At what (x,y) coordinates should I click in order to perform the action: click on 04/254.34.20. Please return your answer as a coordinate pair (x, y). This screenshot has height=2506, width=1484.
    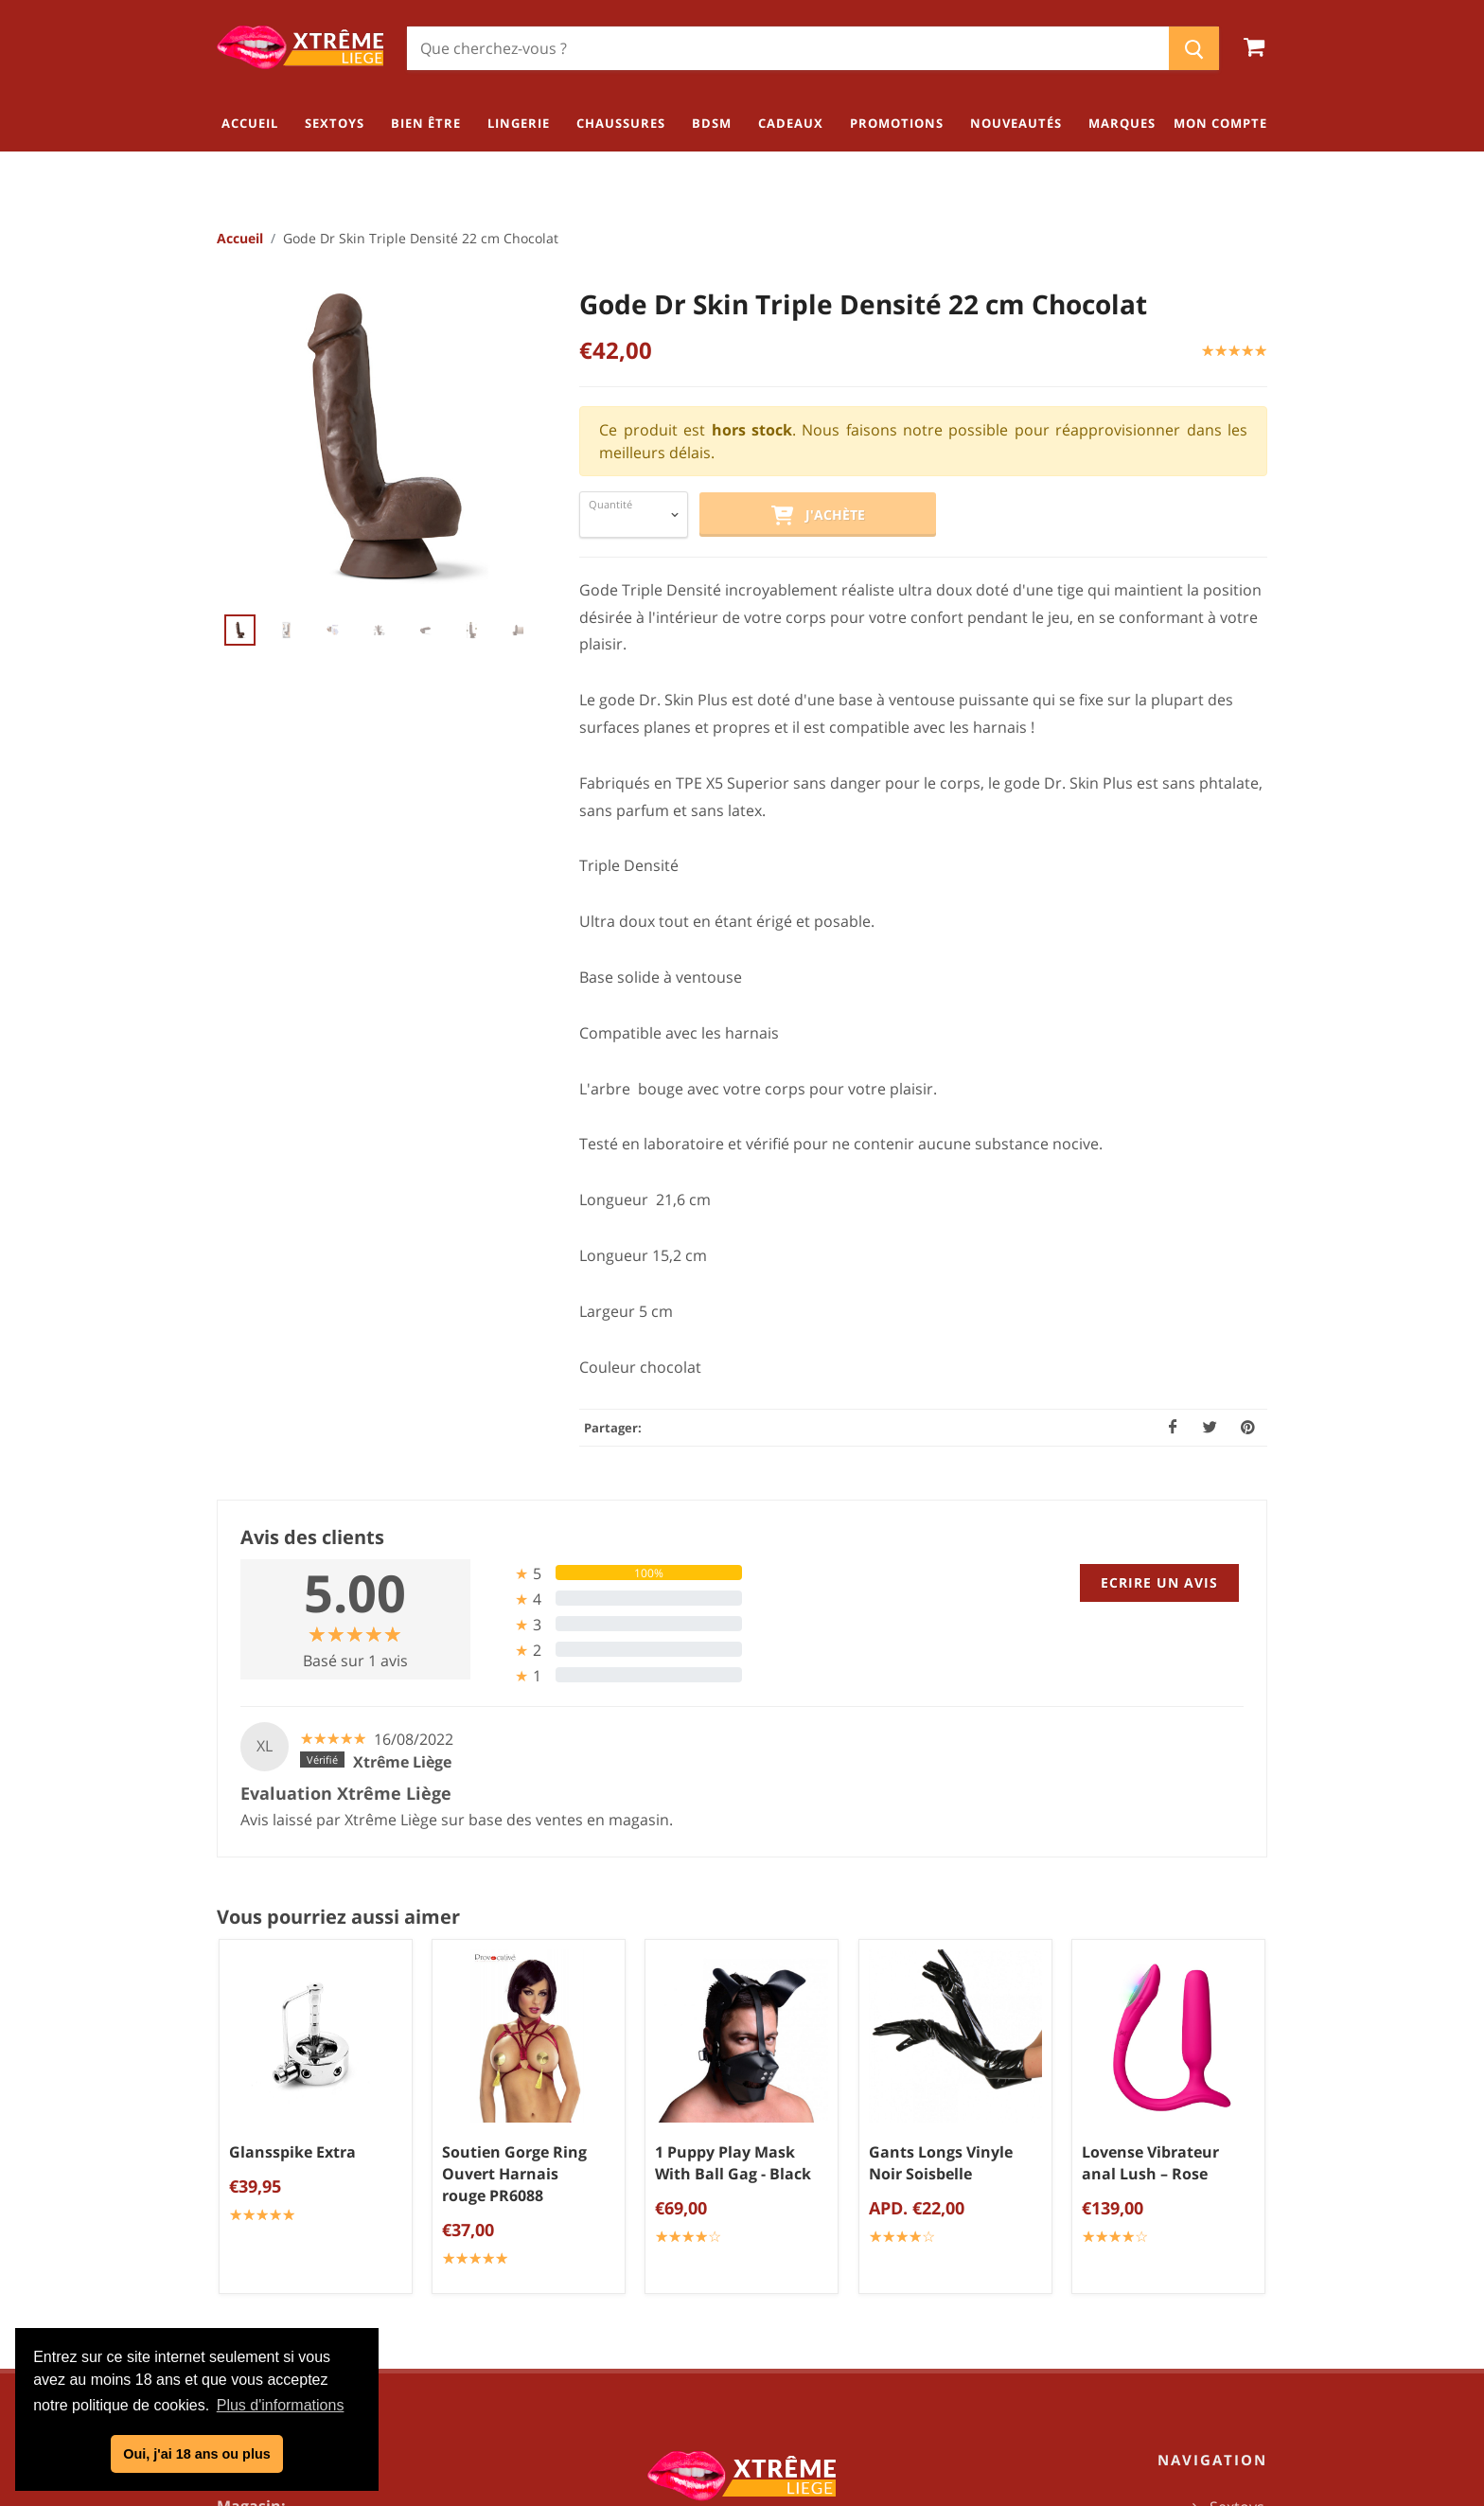
    Looking at the image, I should click on (292, 2248).